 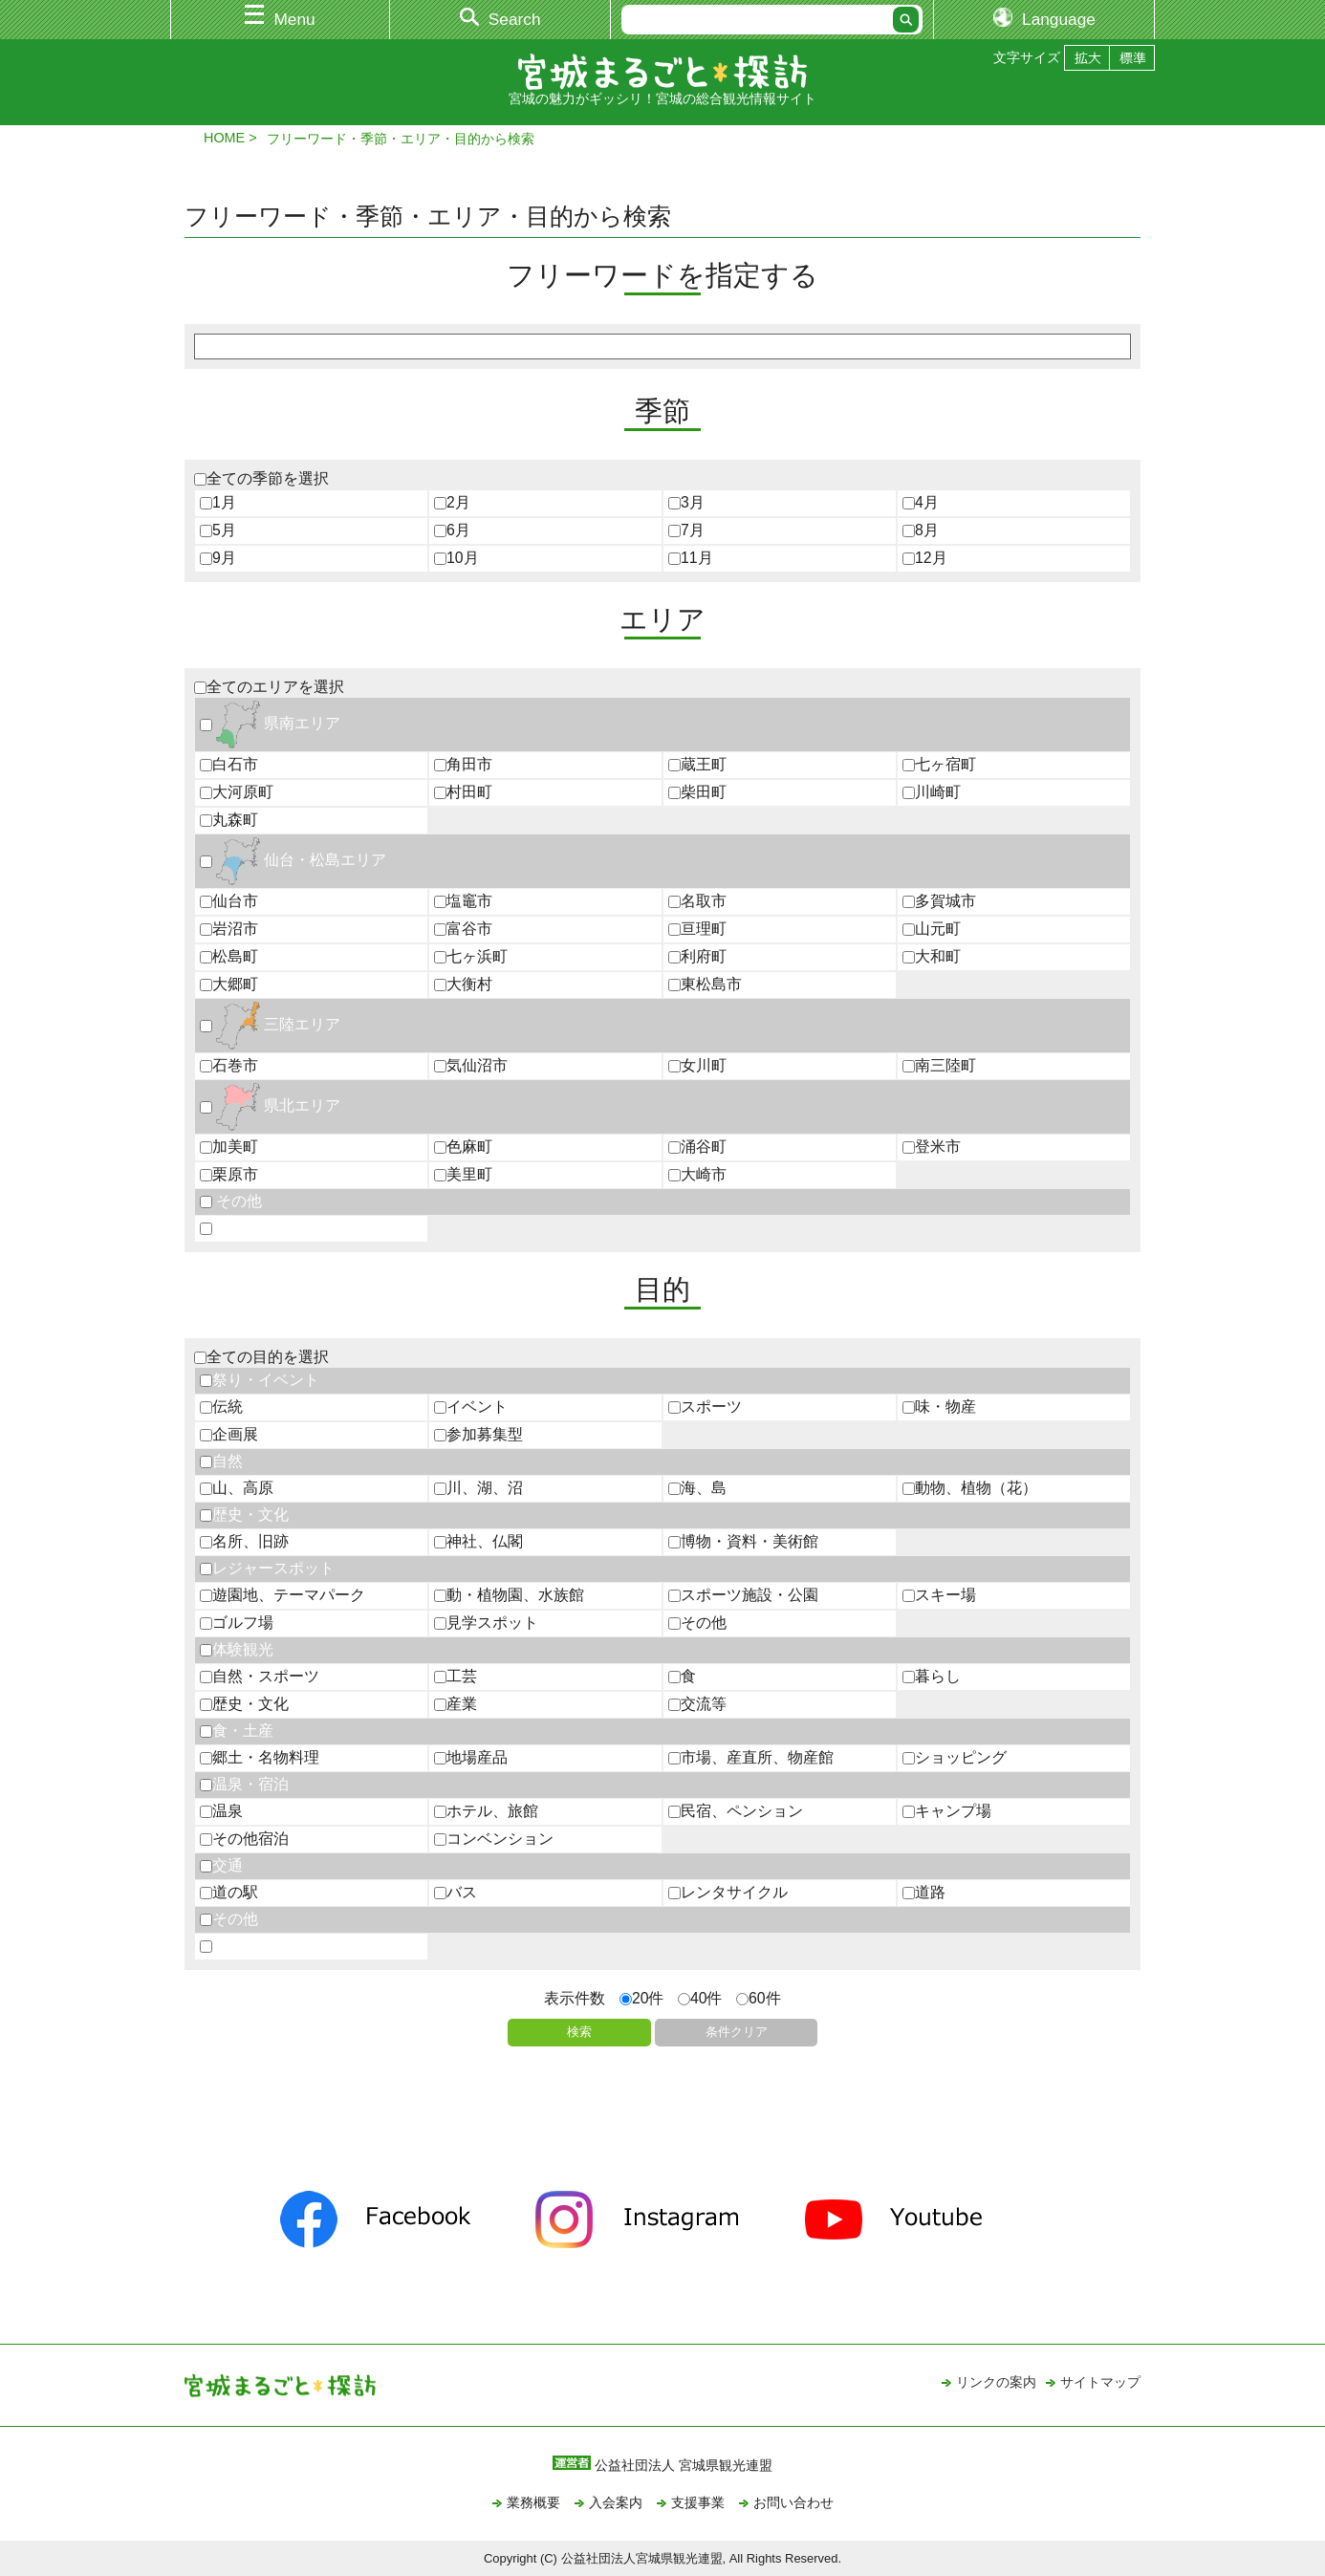 I want to click on 地場産品, so click(x=471, y=1757).